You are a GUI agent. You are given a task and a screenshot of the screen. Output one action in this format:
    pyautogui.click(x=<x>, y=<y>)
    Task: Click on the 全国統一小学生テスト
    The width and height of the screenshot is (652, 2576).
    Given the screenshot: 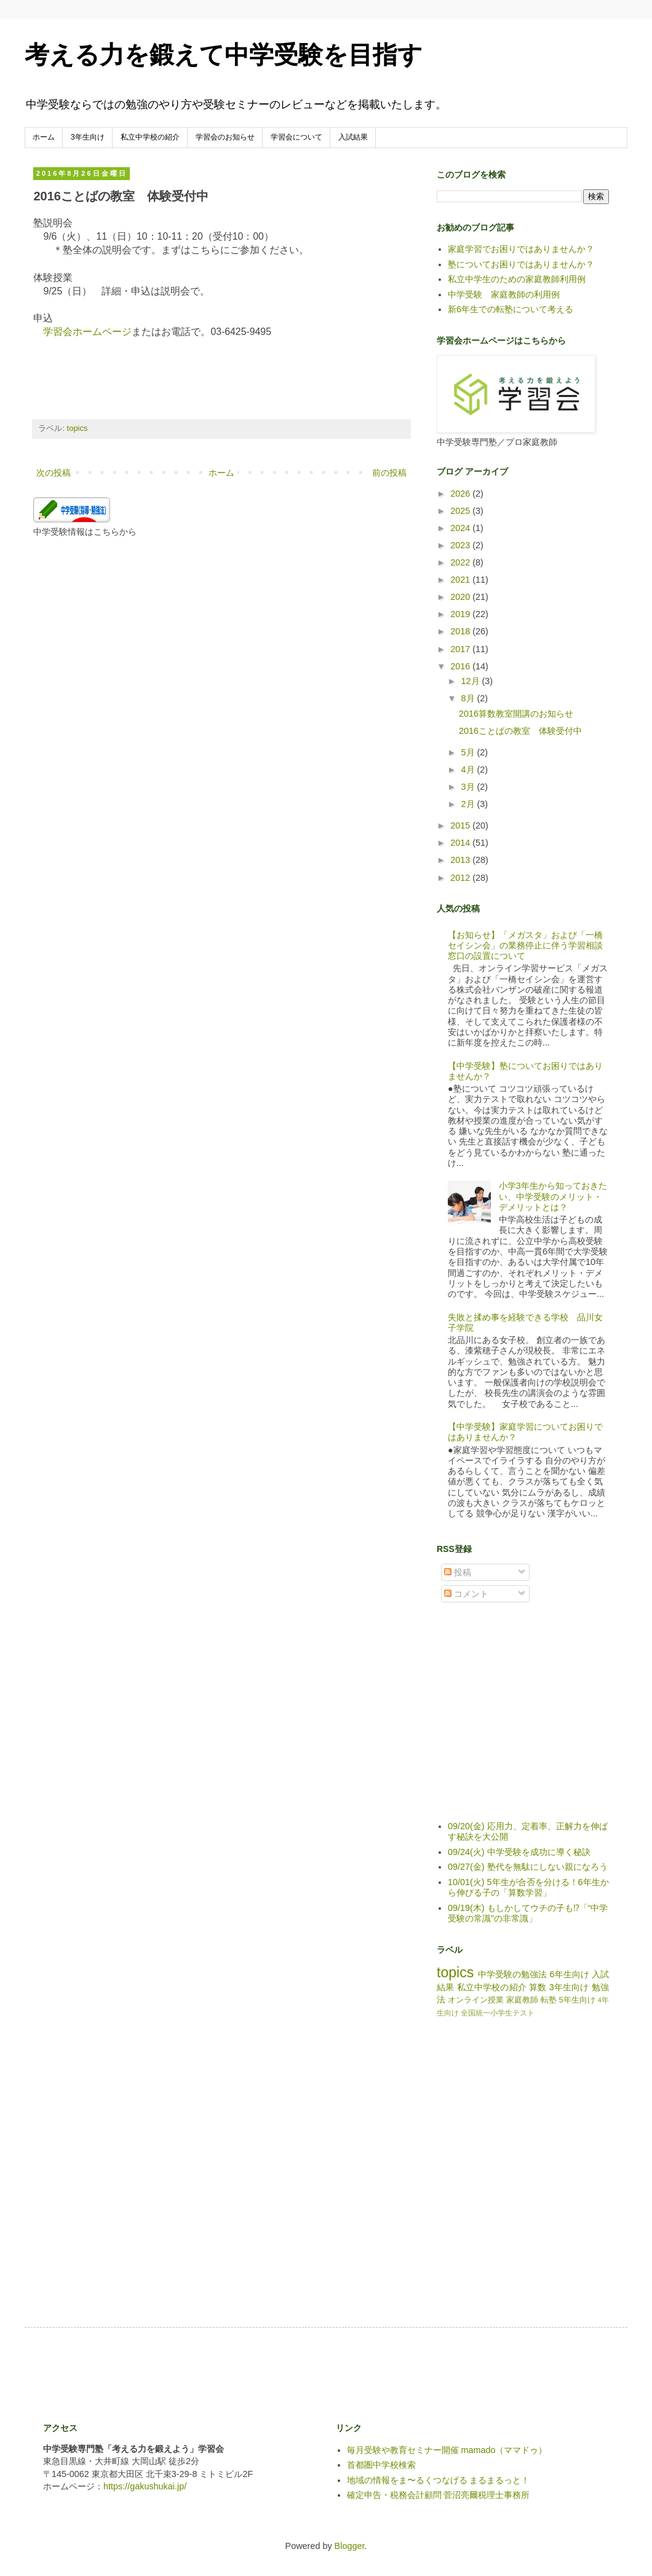 What is the action you would take?
    pyautogui.click(x=498, y=2013)
    